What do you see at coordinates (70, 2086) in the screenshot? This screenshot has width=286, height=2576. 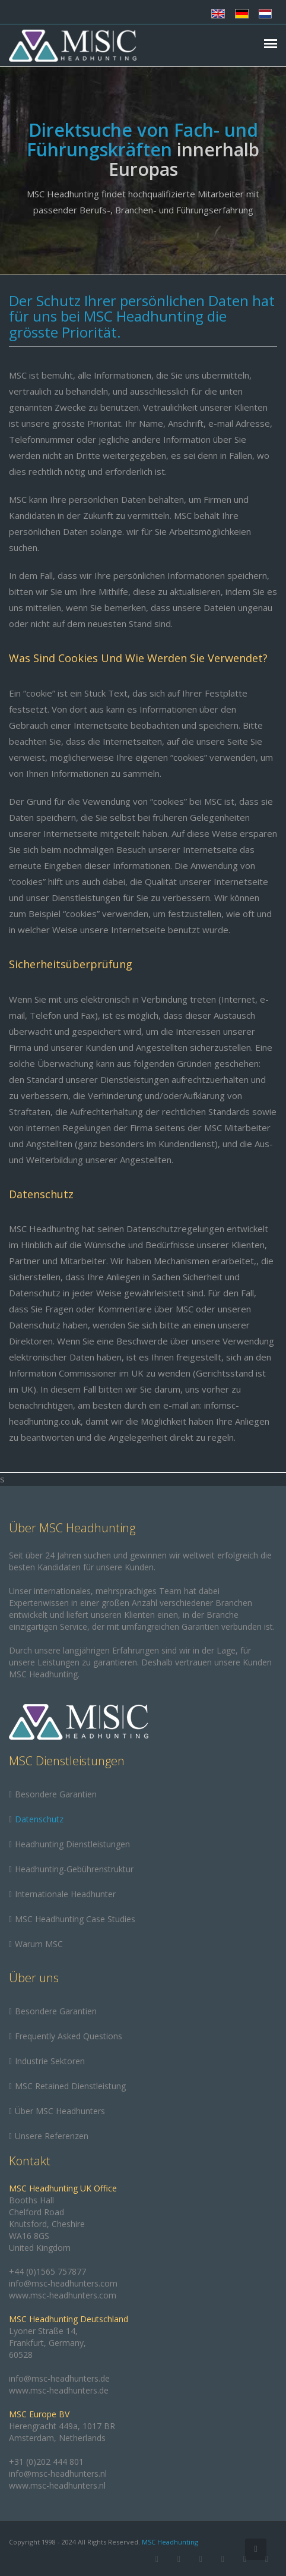 I see `MSC Retained Dienstleistung` at bounding box center [70, 2086].